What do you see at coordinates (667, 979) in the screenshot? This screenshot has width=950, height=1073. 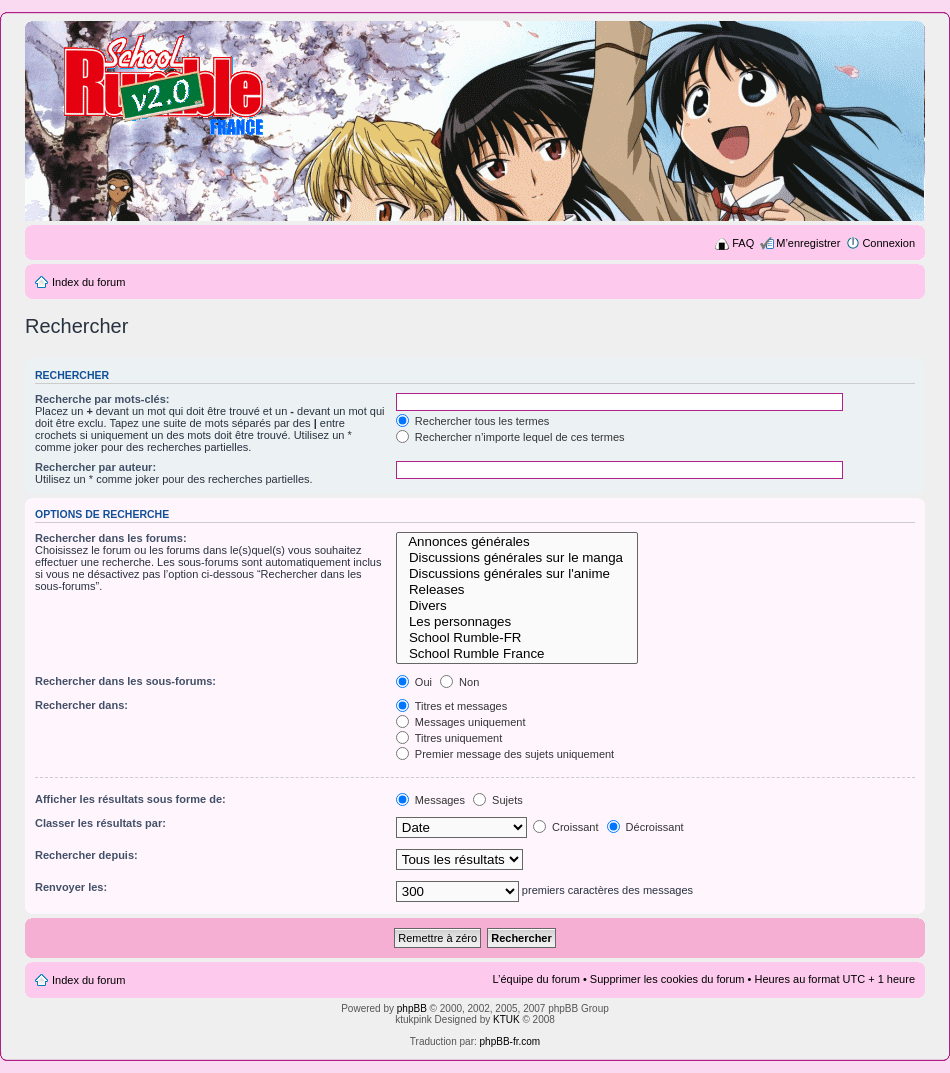 I see `Supprimer les cookies du forum` at bounding box center [667, 979].